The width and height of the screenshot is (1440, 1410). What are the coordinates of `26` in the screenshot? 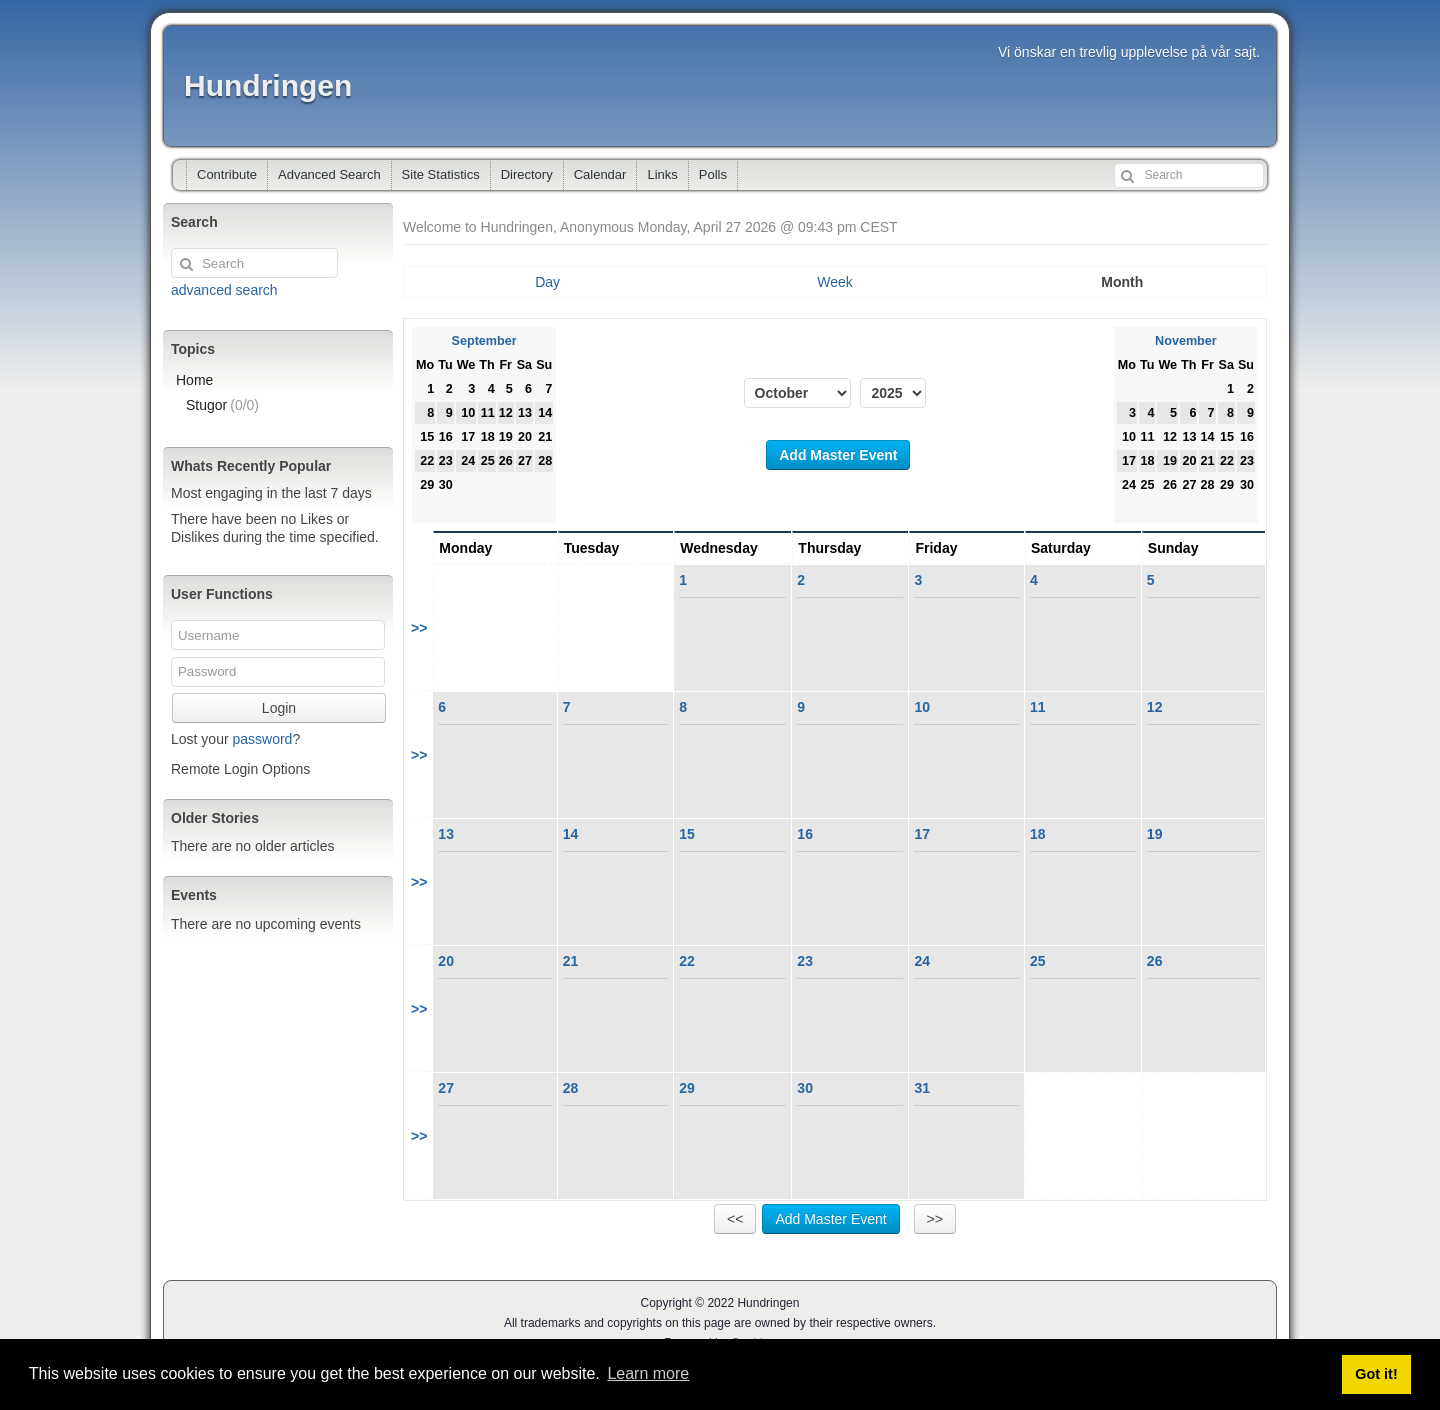 It's located at (1155, 961).